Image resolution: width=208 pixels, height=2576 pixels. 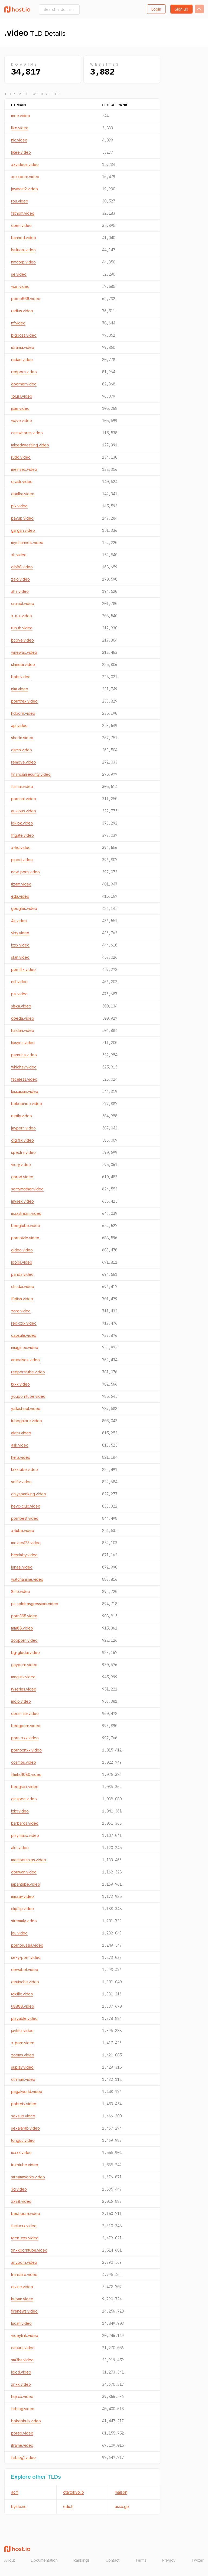 I want to click on porn365.video, so click(x=24, y=1616).